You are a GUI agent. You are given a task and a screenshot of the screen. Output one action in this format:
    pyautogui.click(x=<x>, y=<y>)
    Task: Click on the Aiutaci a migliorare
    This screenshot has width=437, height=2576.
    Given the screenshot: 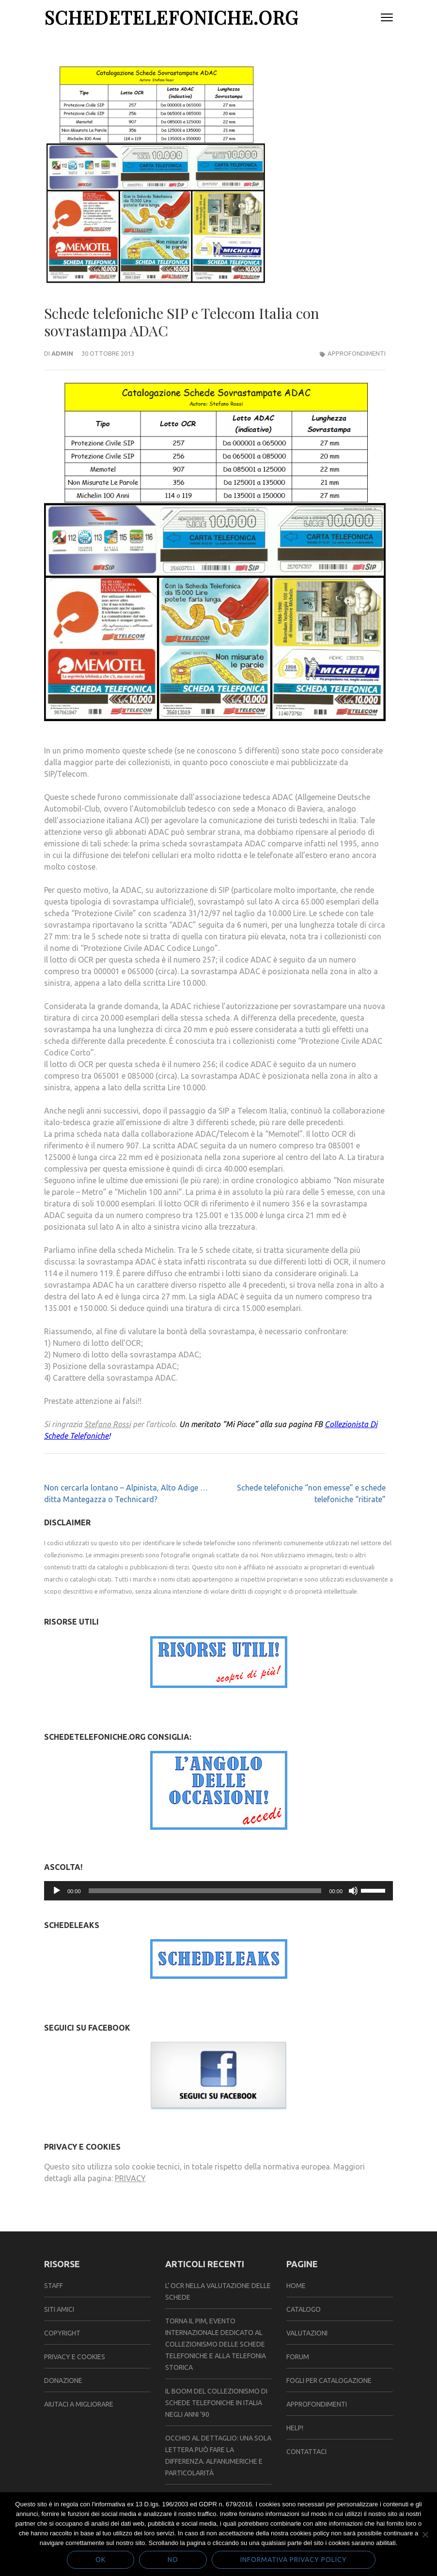 What is the action you would take?
    pyautogui.click(x=78, y=2404)
    